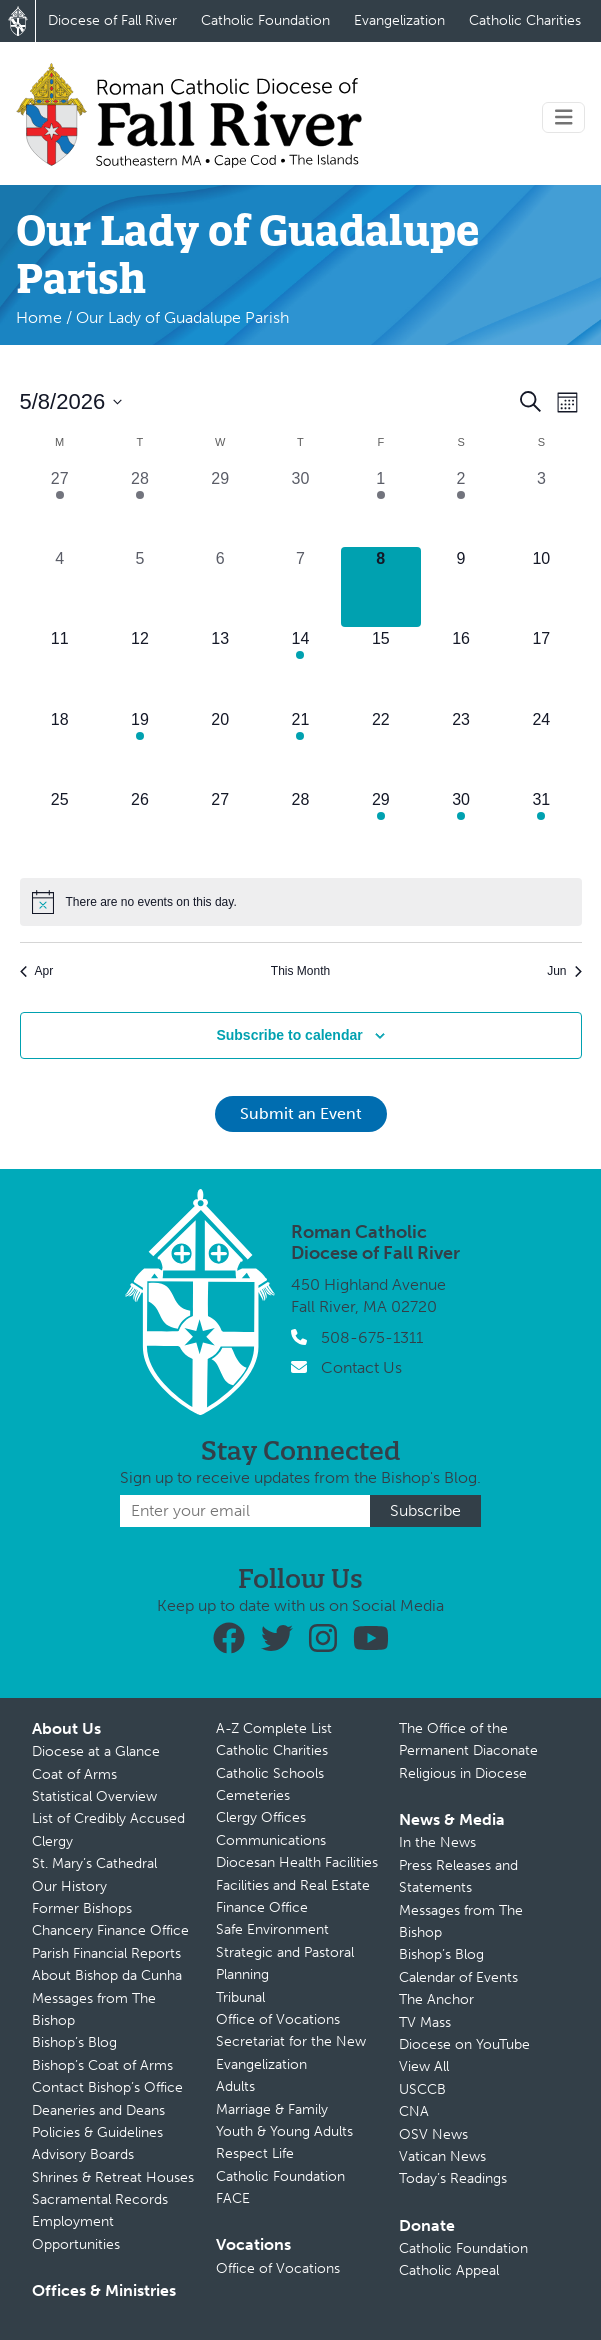 Image resolution: width=601 pixels, height=2340 pixels. What do you see at coordinates (381, 667) in the screenshot?
I see `[May 15, 0 events, upcoming day]` at bounding box center [381, 667].